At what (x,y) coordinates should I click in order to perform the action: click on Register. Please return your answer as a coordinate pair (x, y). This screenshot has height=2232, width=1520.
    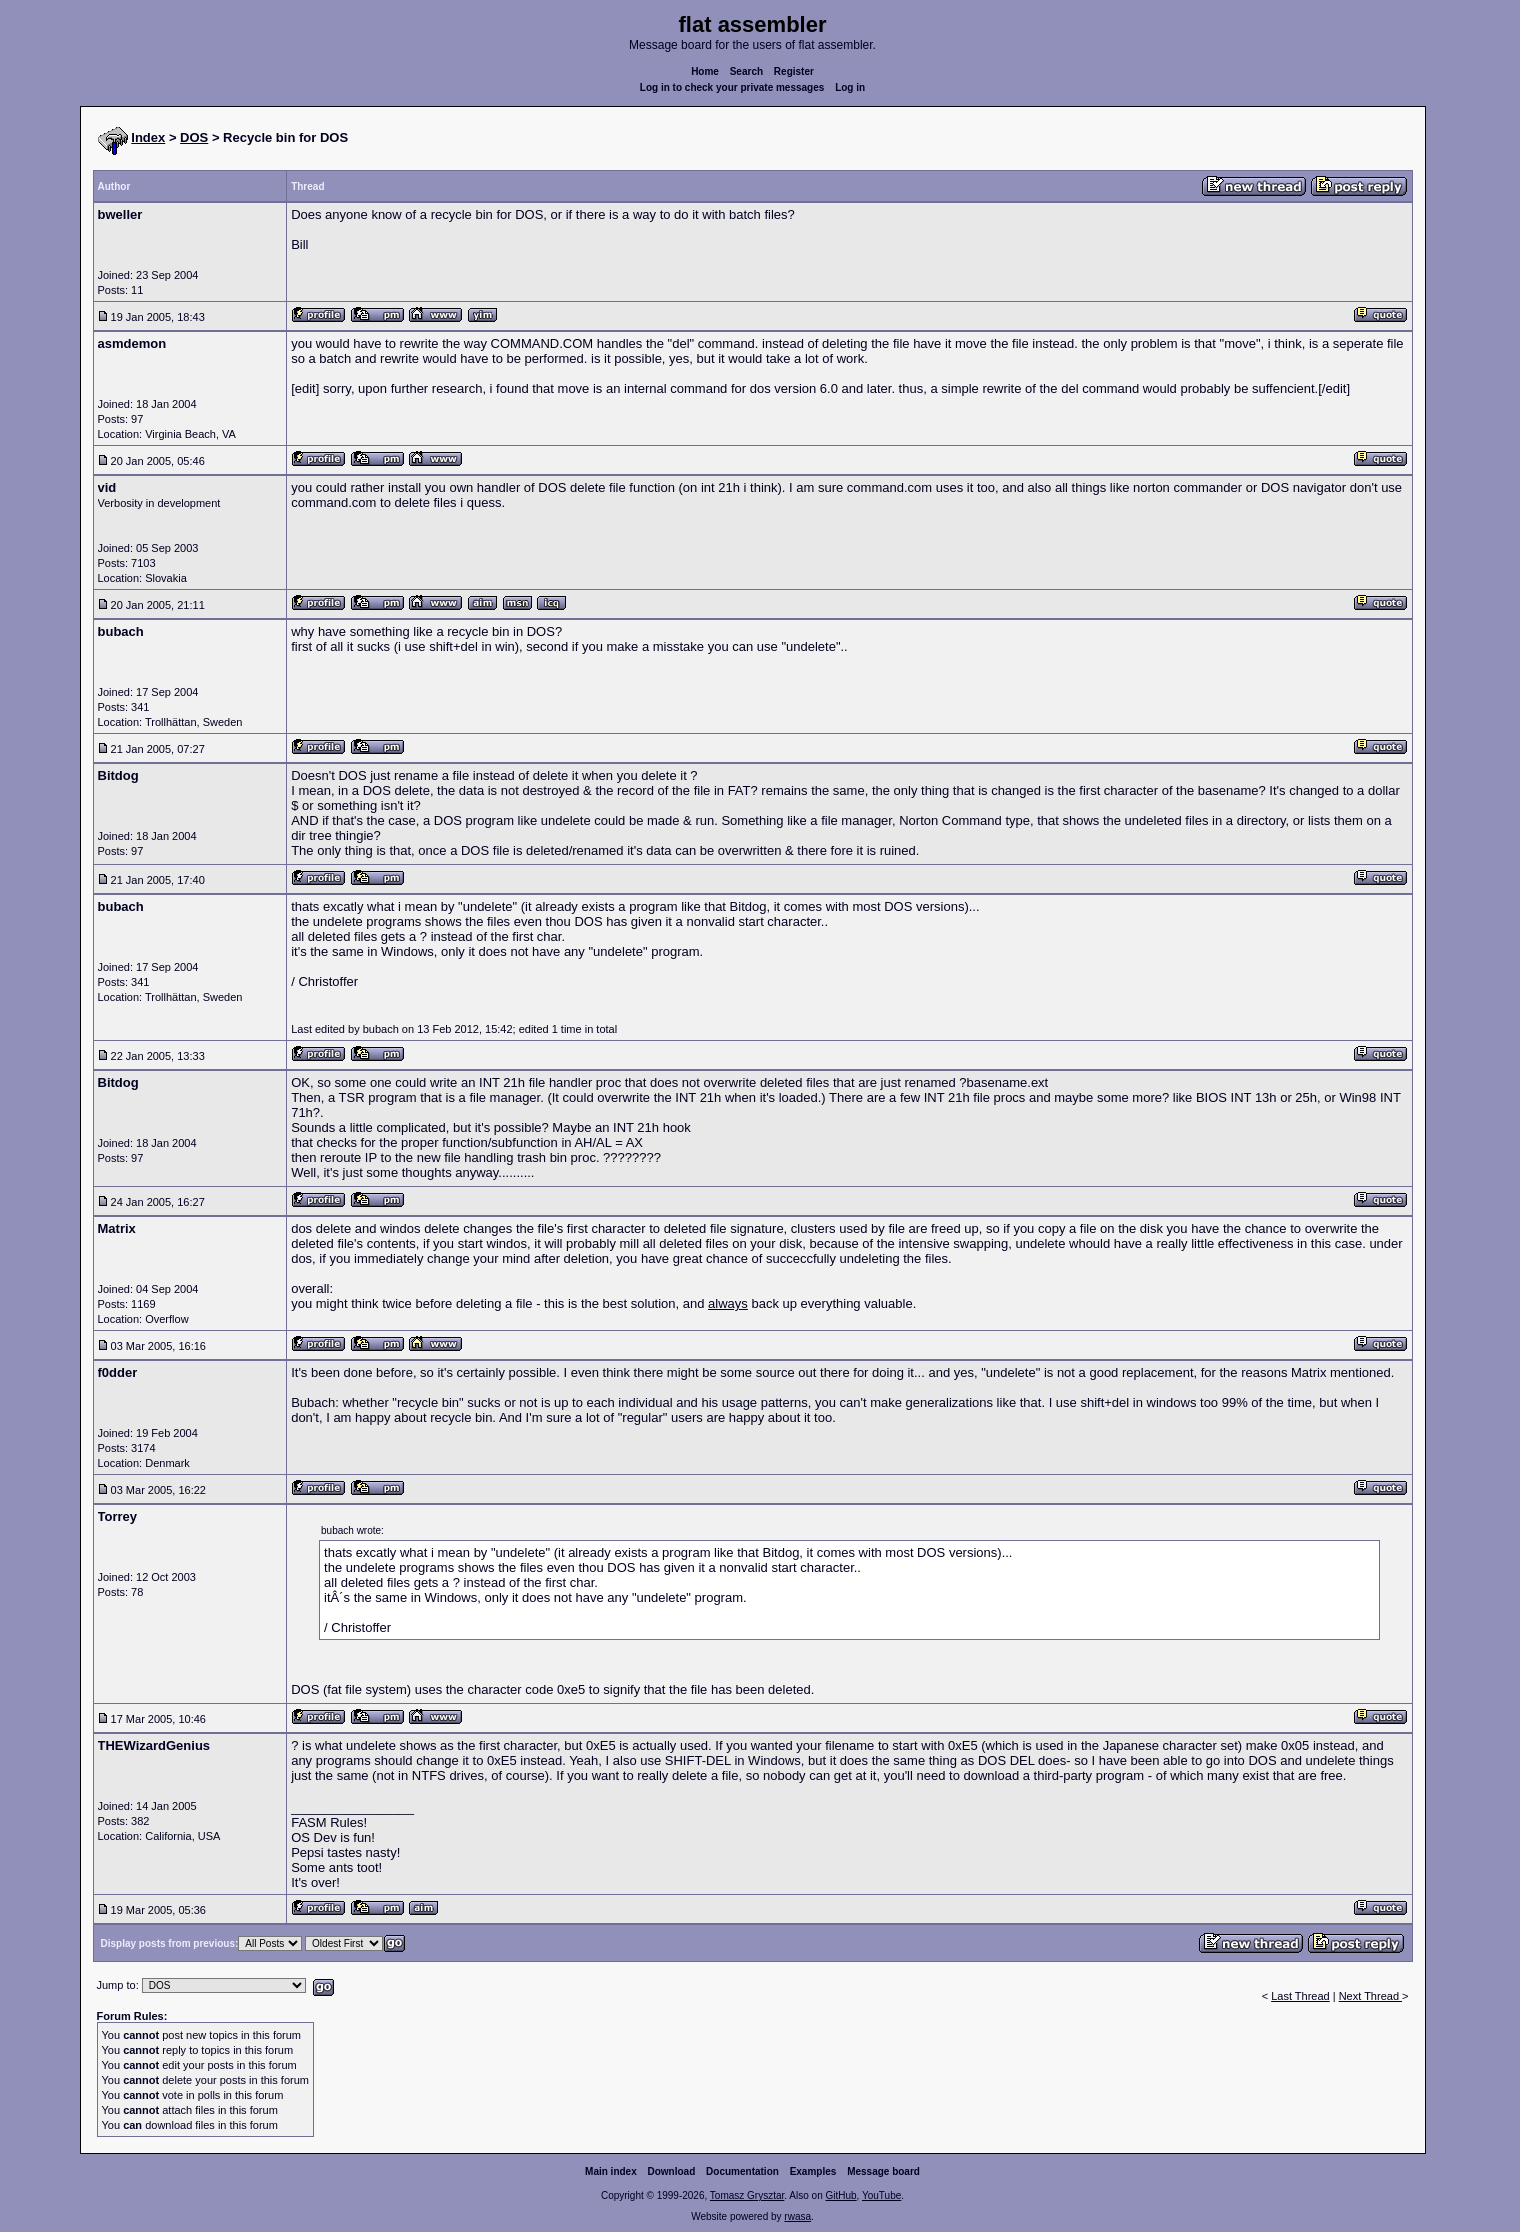
    Looking at the image, I should click on (794, 71).